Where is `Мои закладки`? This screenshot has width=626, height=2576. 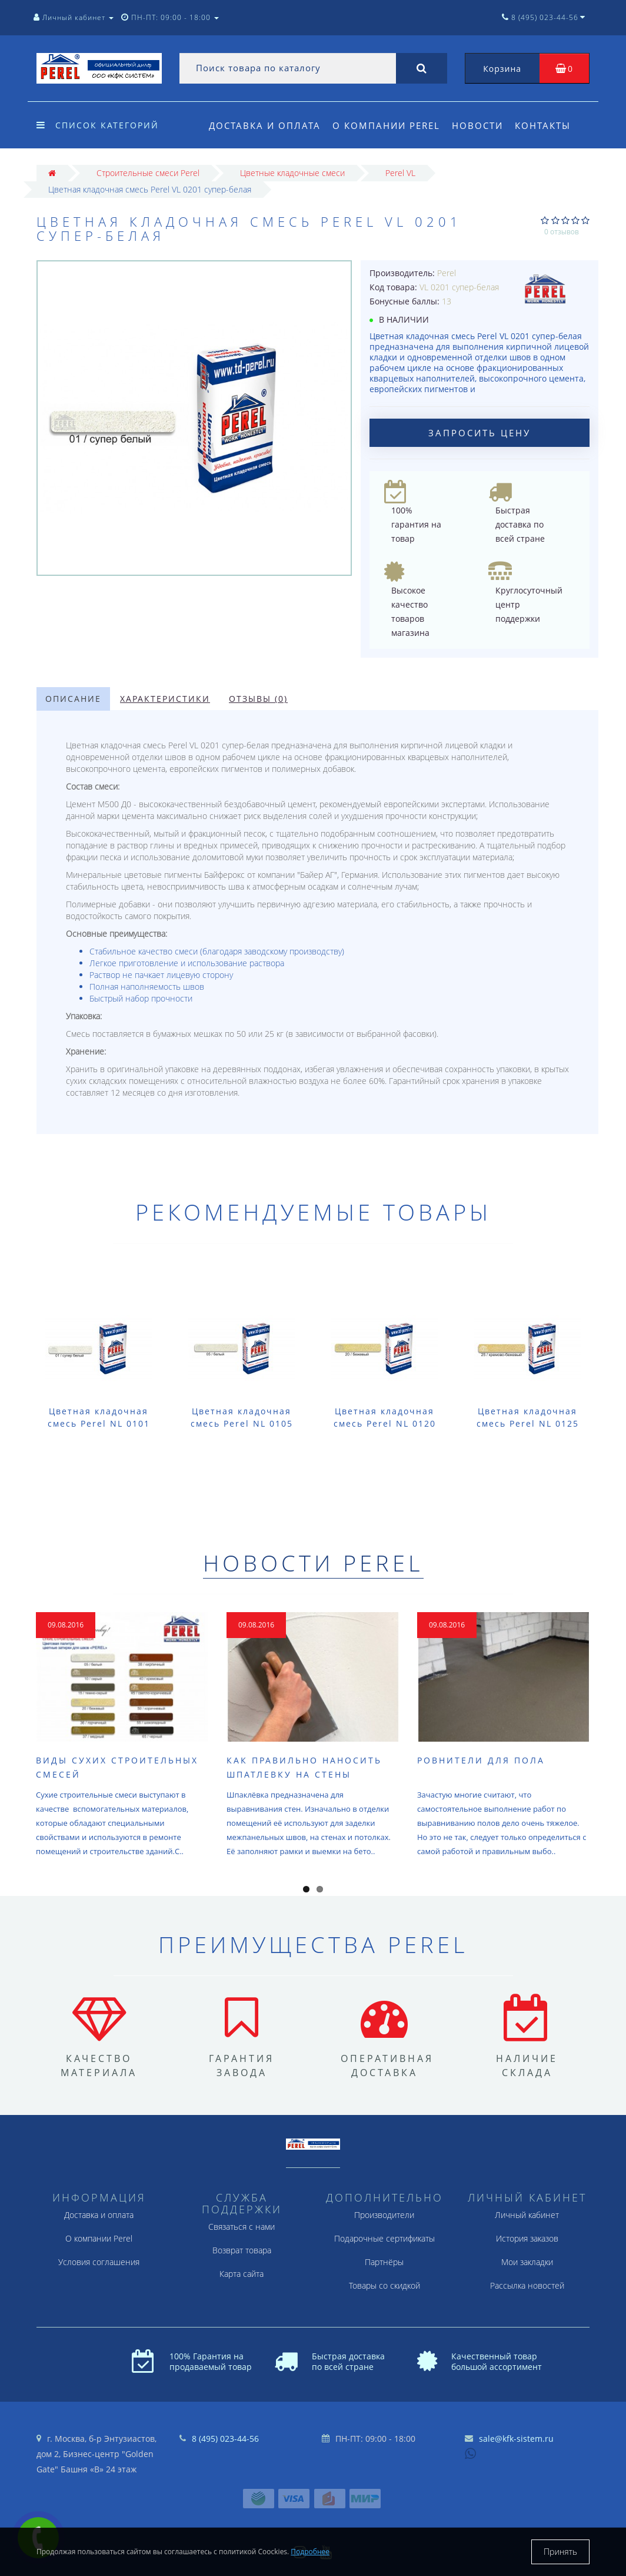 Мои закладки is located at coordinates (527, 2261).